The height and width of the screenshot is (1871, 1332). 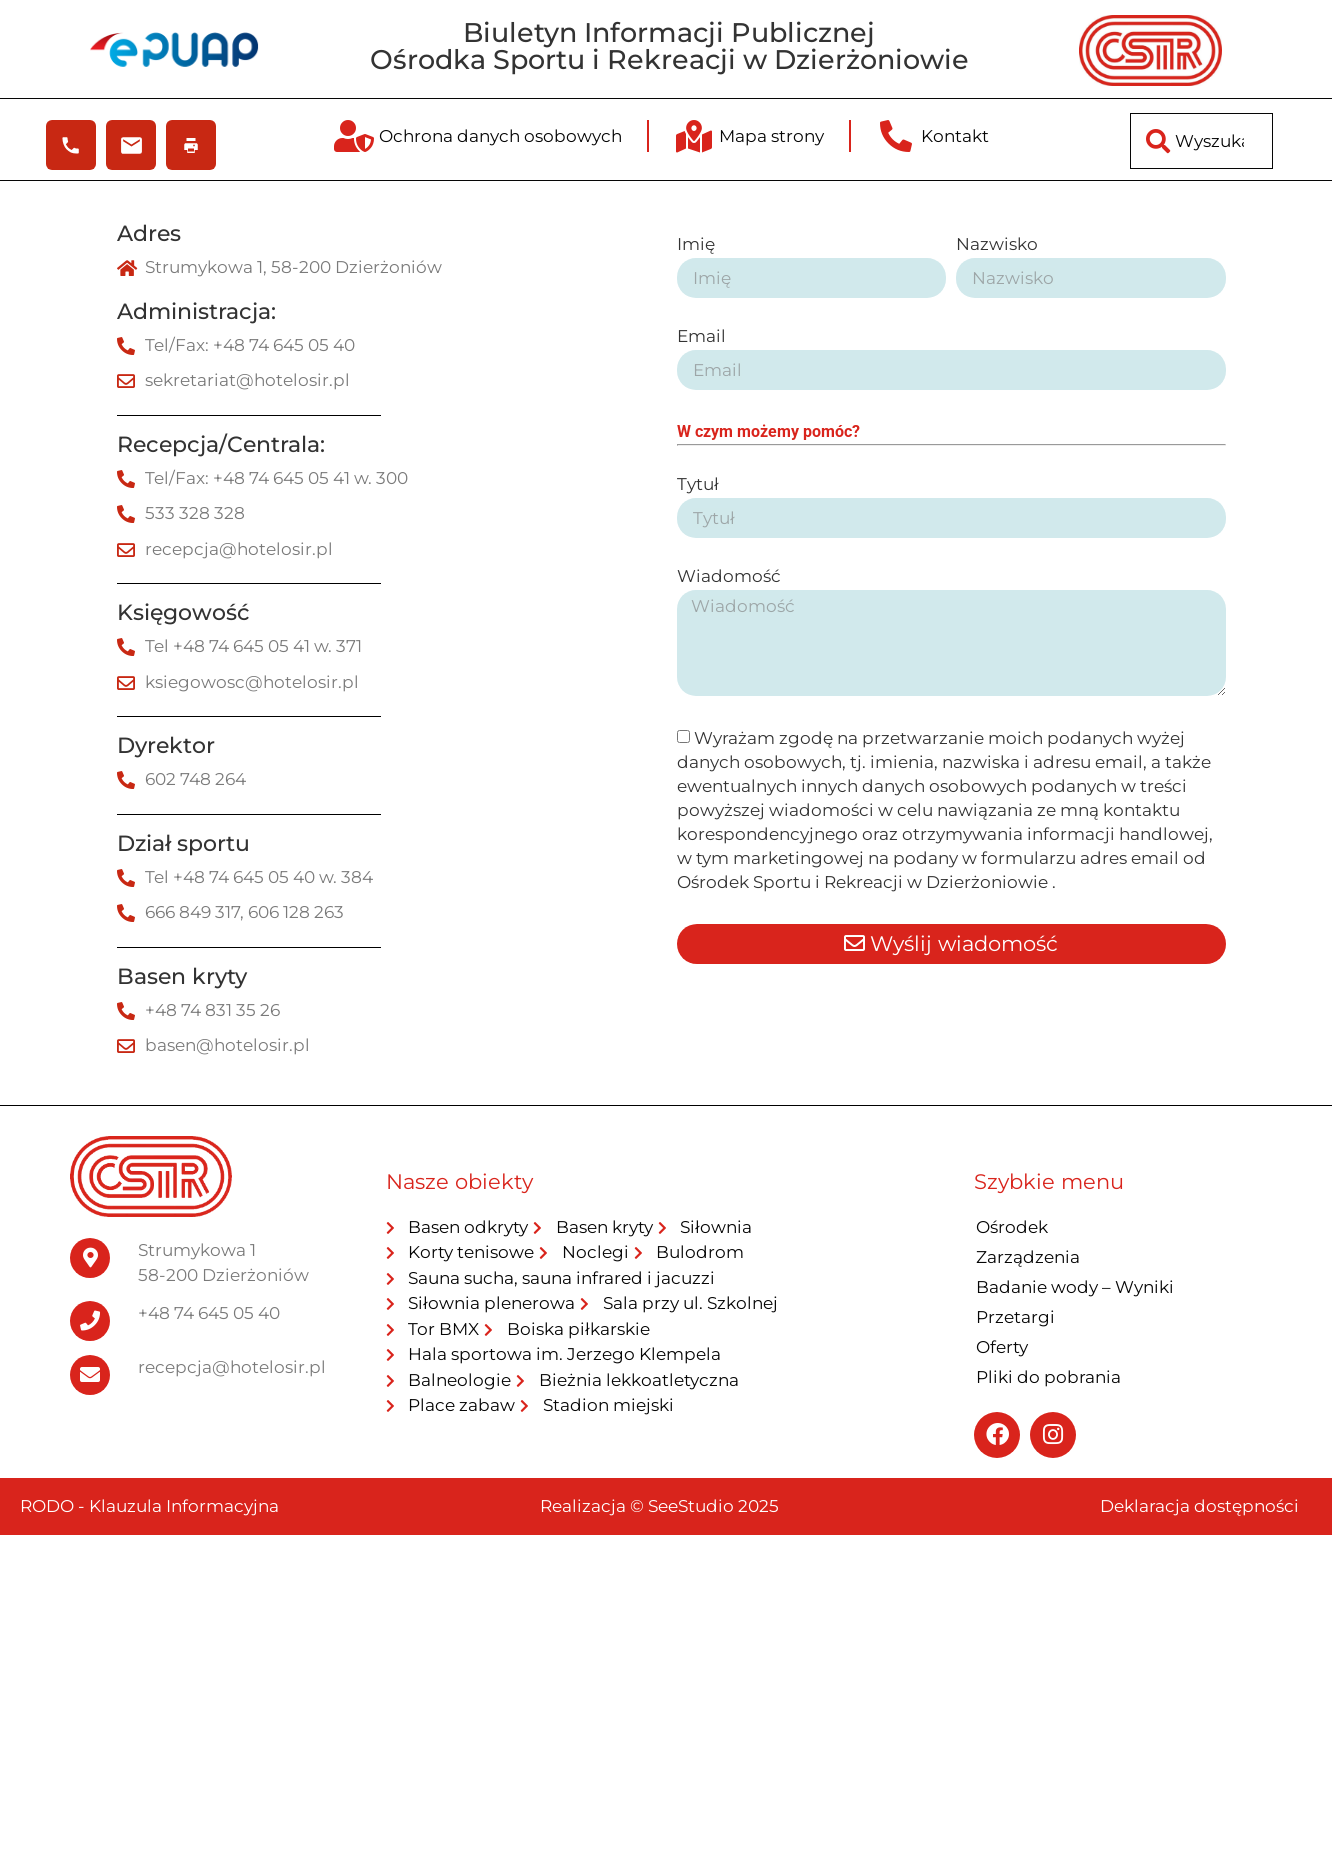 I want to click on Przetargi, so click(x=1015, y=1317).